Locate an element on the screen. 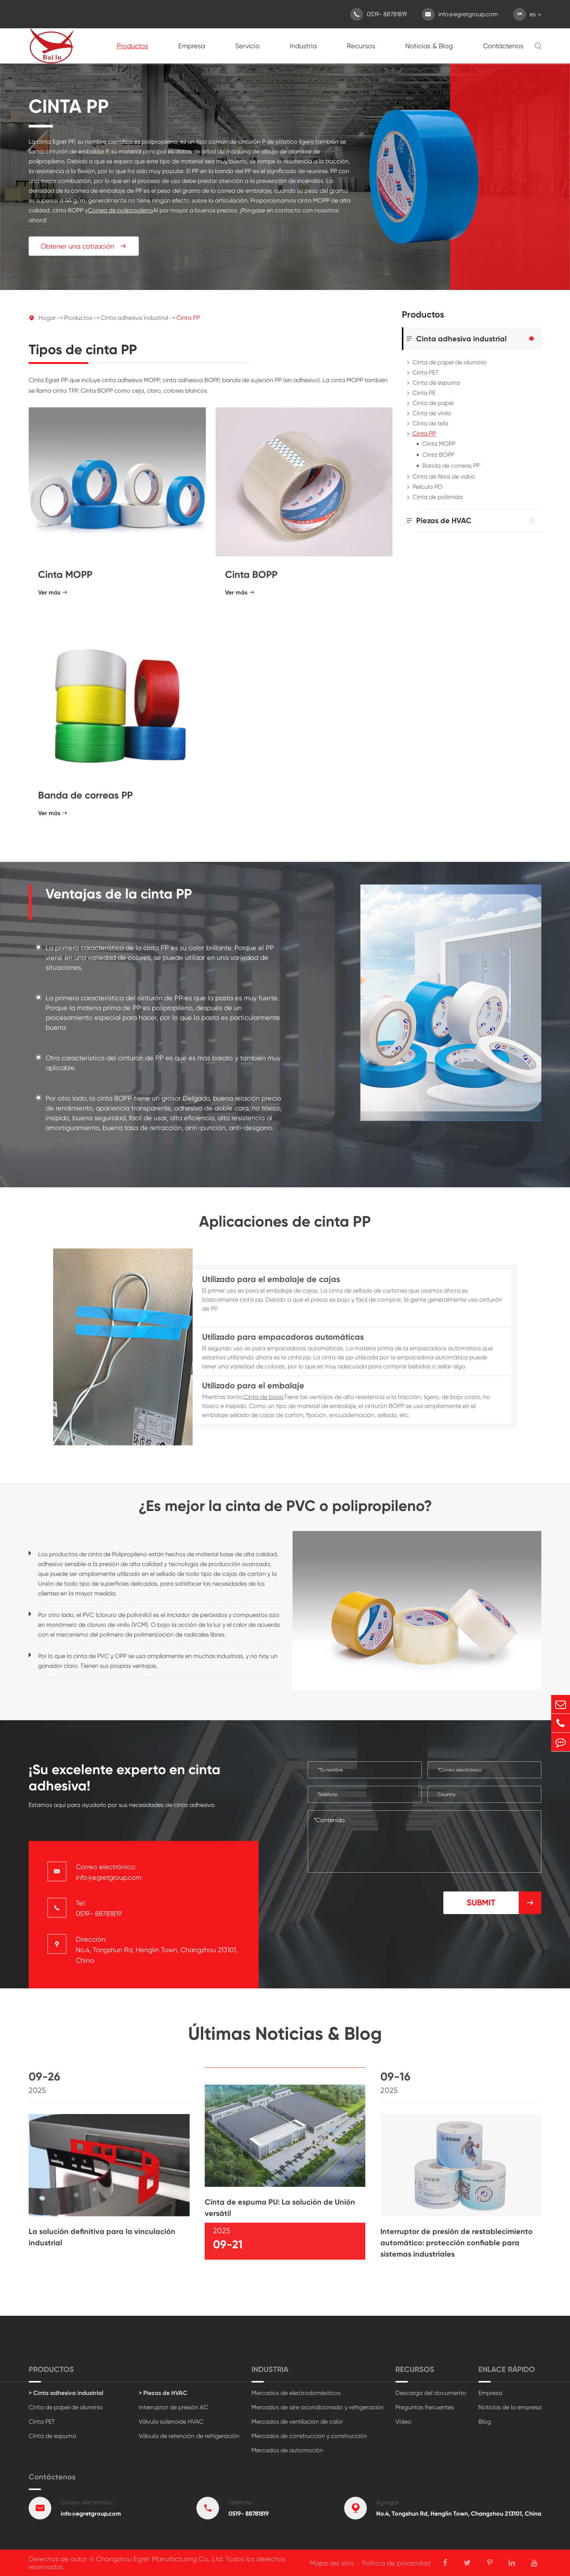 This screenshot has height=2576, width=570. Mapa del sitio is located at coordinates (332, 2563).